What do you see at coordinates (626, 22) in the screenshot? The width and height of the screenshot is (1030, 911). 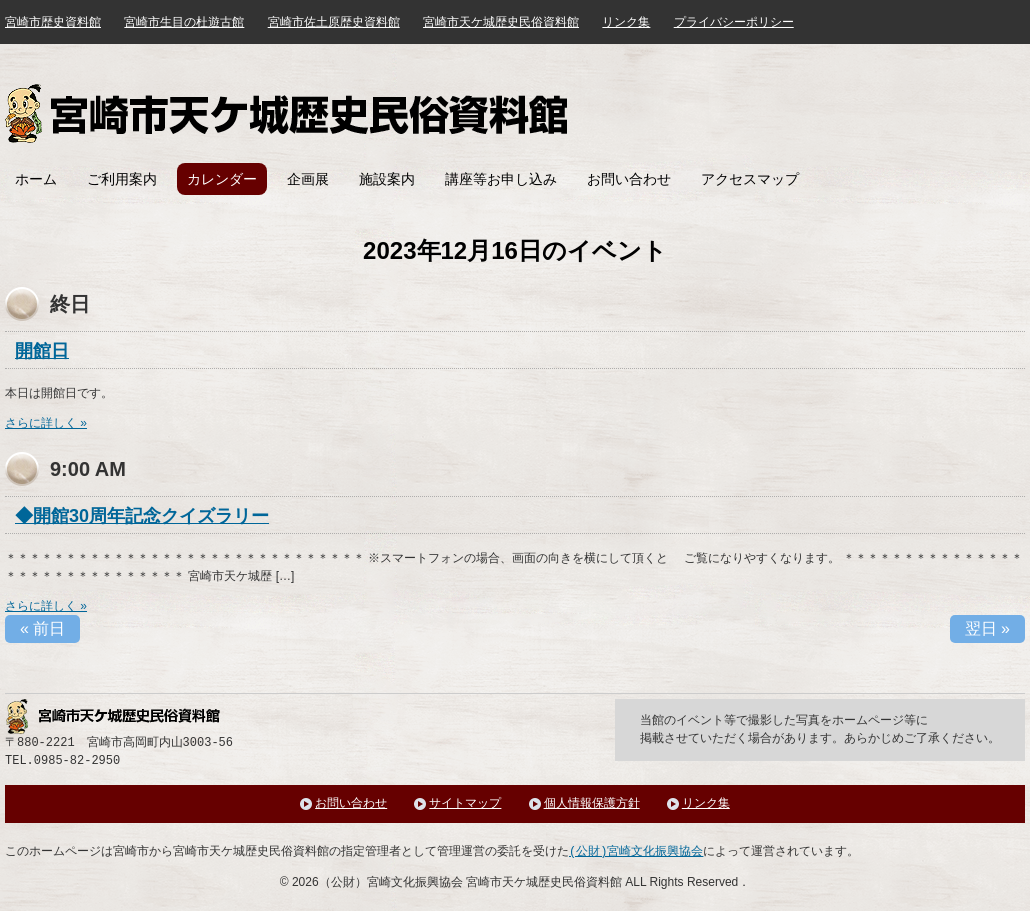 I see `リンク集` at bounding box center [626, 22].